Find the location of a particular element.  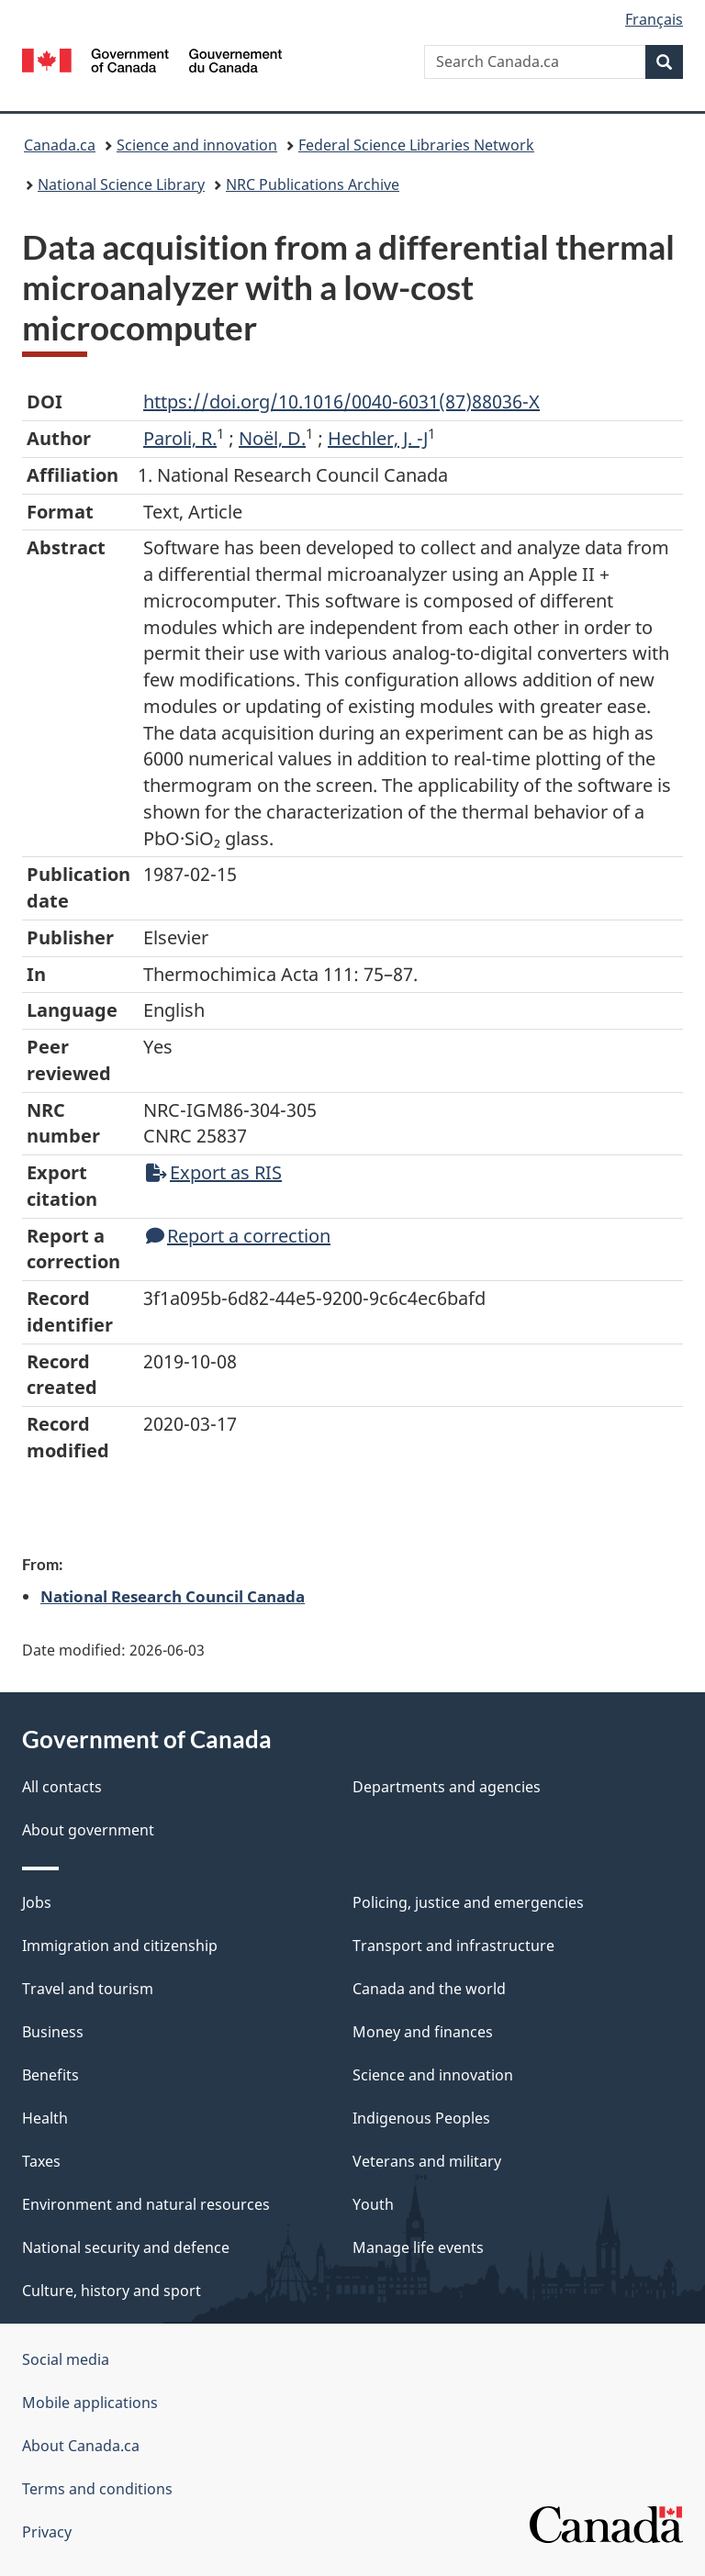

Indigenous Peoples is located at coordinates (421, 2118).